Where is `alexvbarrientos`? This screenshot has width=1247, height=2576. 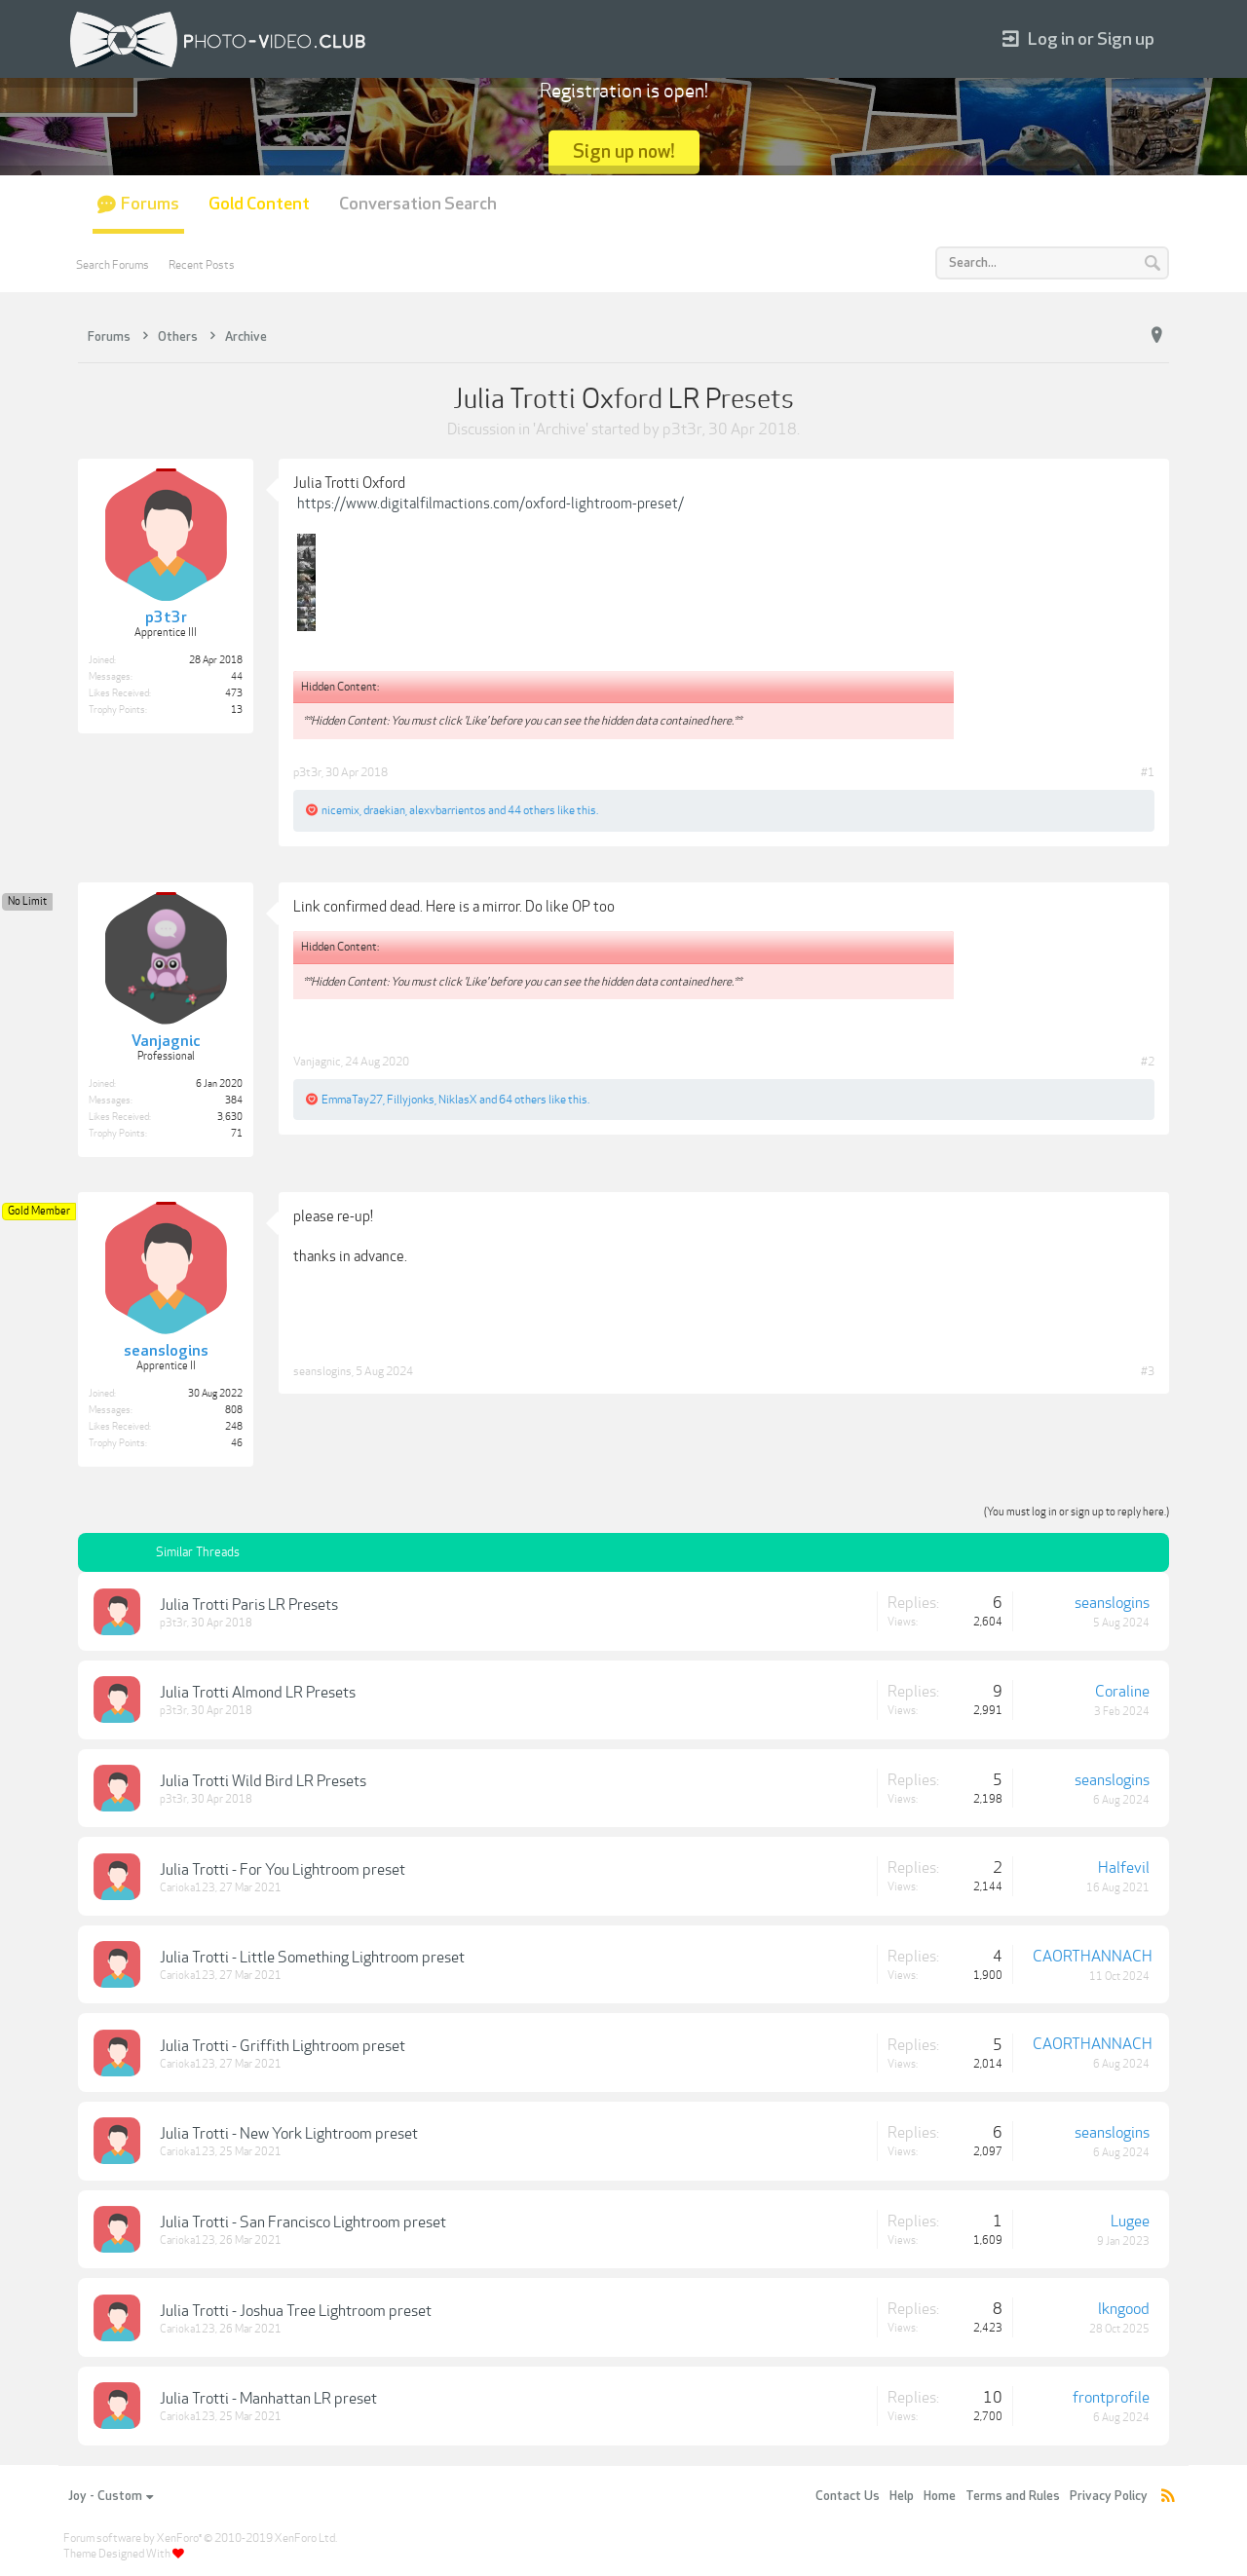
alexvbarrientos is located at coordinates (447, 810).